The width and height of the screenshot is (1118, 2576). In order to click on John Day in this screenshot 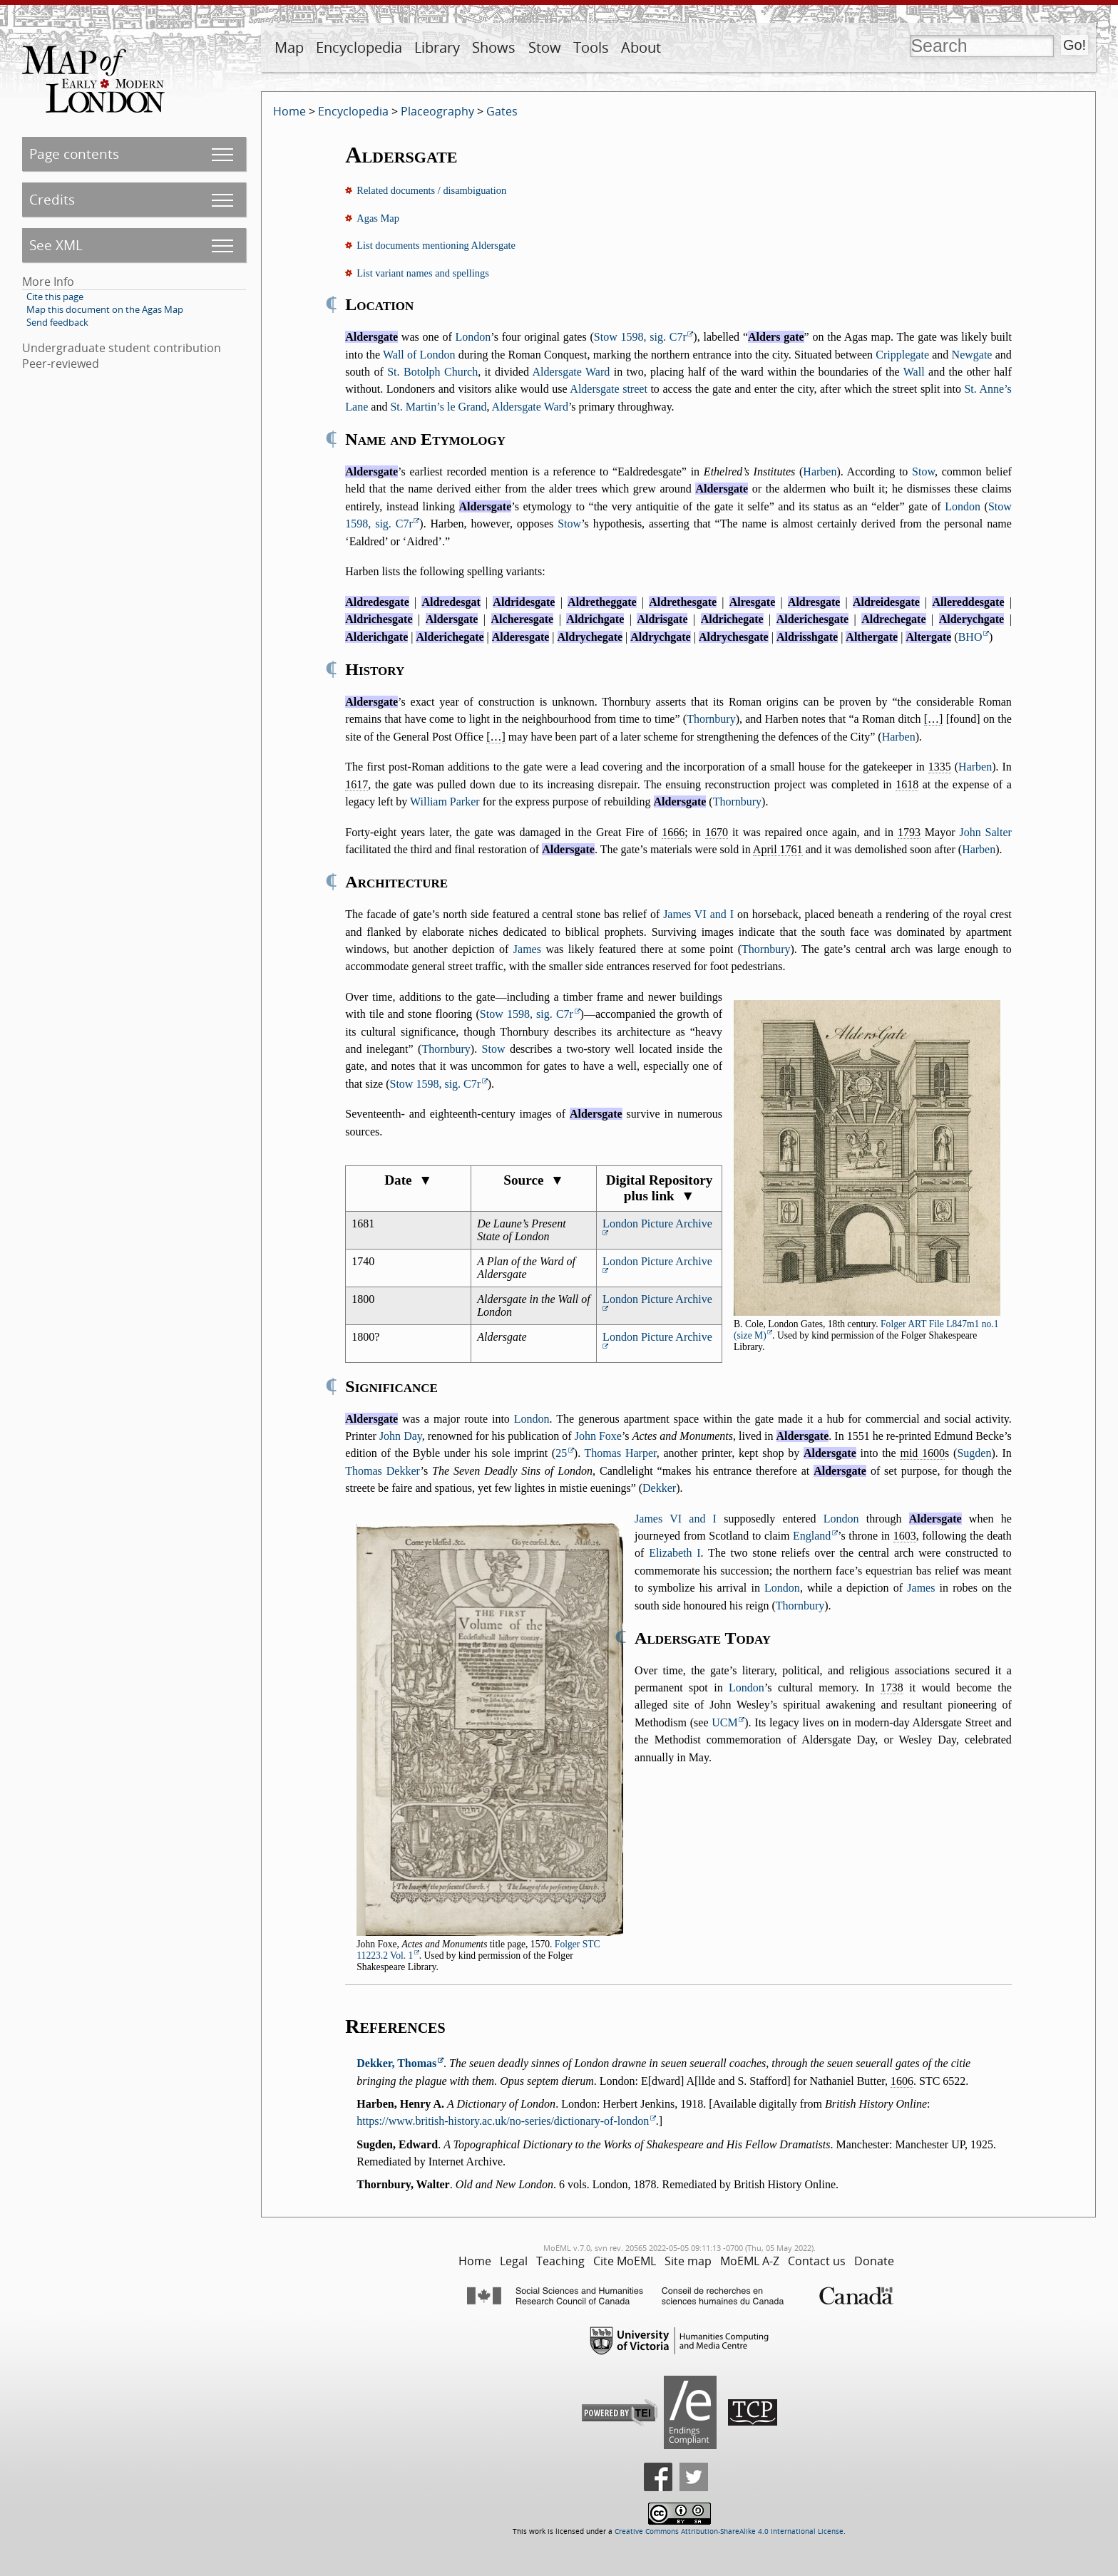, I will do `click(400, 1436)`.